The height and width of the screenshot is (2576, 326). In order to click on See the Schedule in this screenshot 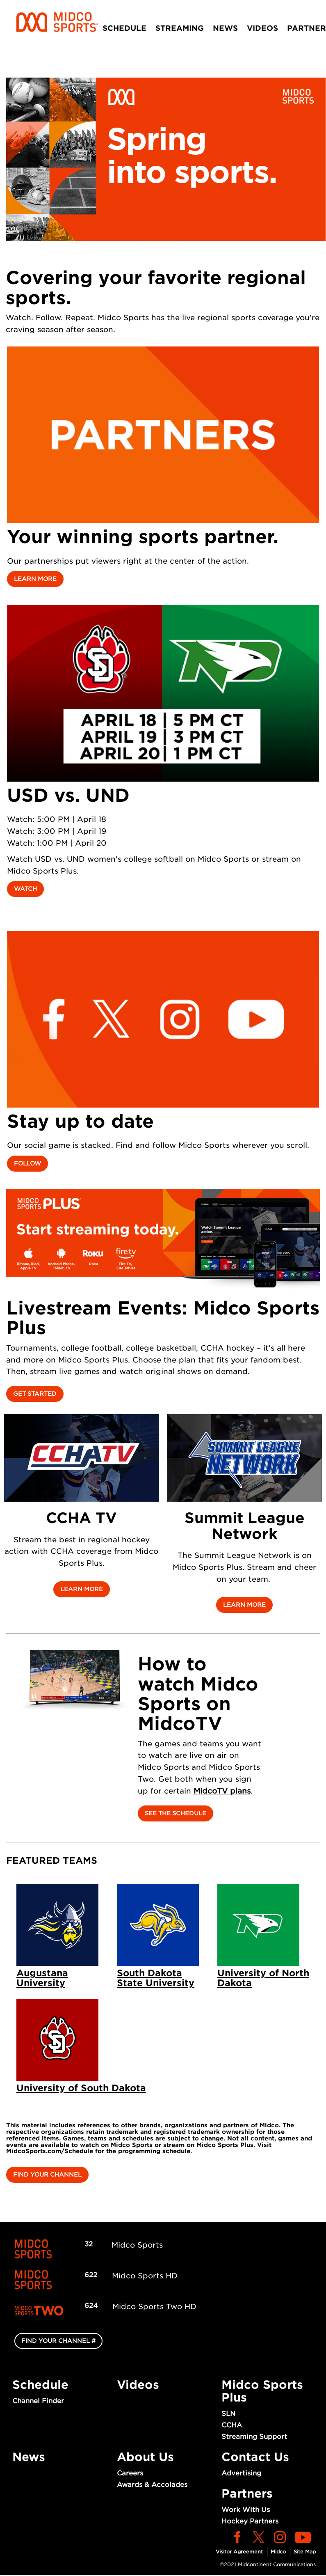, I will do `click(175, 1813)`.